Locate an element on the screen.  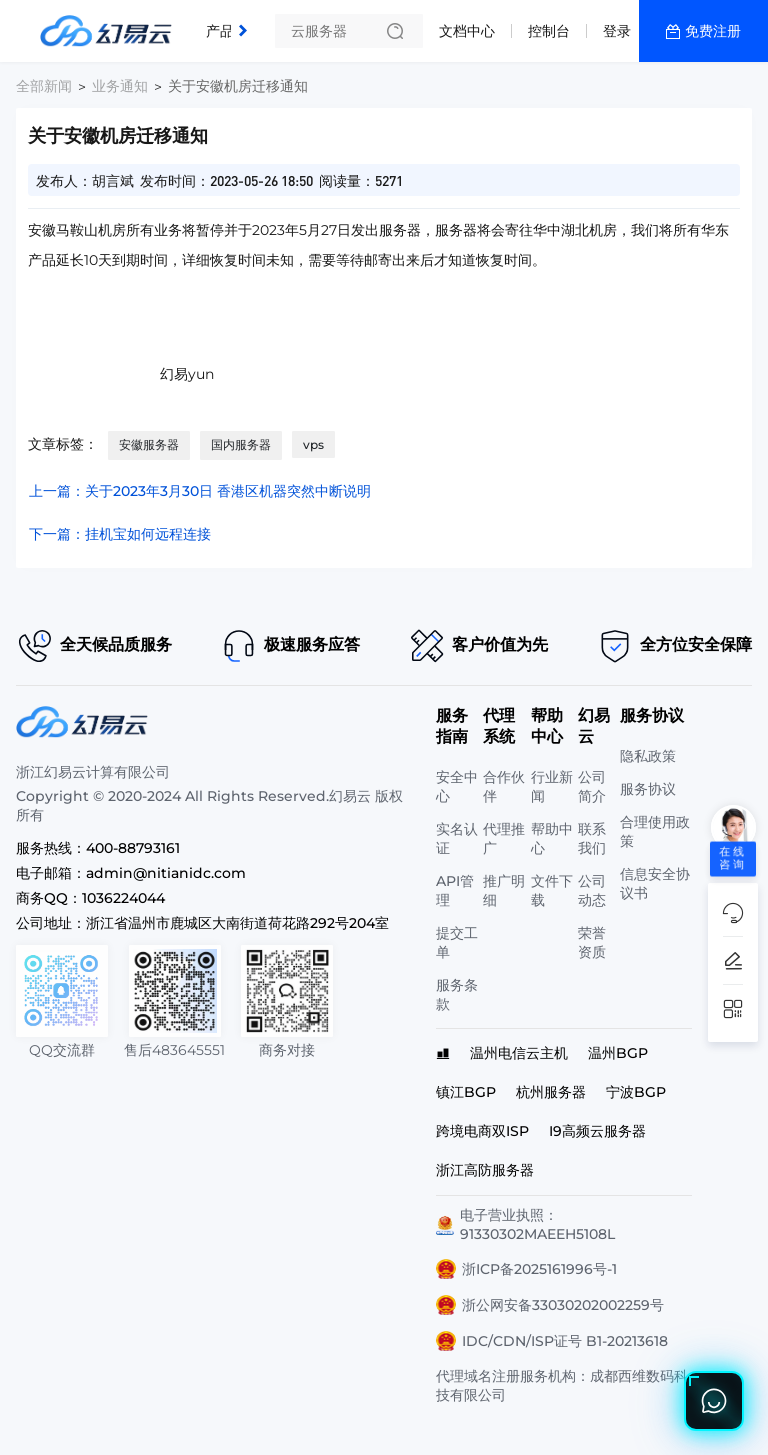
镇江BGP is located at coordinates (466, 1092).